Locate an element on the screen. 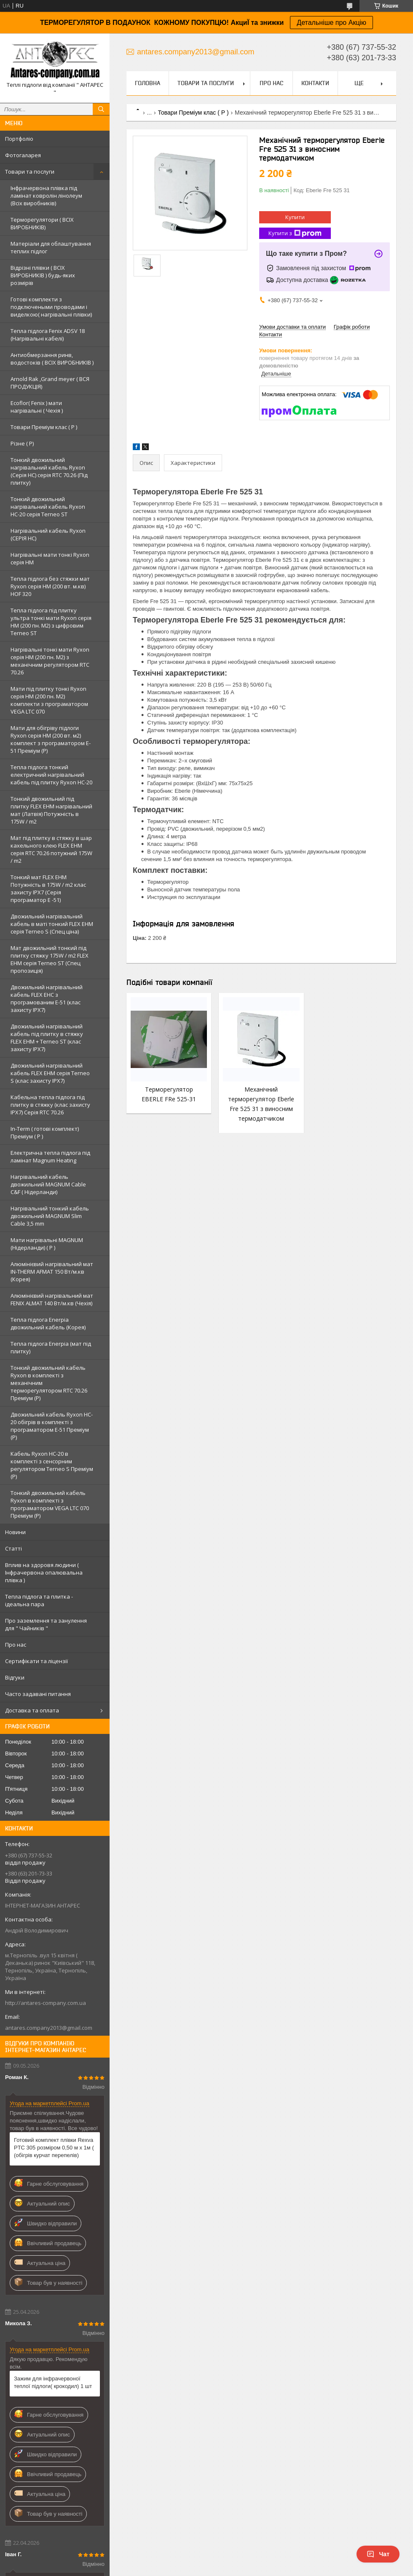 This screenshot has width=413, height=2576. Arnold Rak ,Grand meyer ( ВСЯ ПРОДУКЦІЯ) is located at coordinates (50, 382).